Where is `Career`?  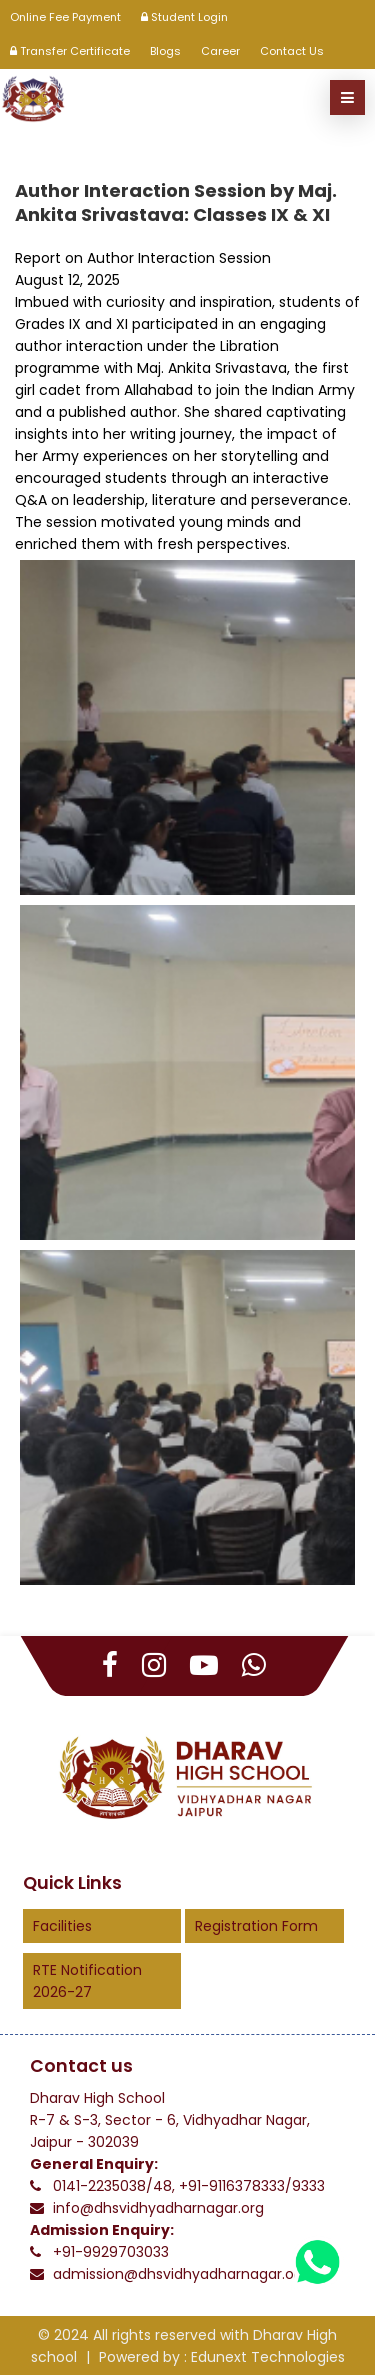
Career is located at coordinates (220, 51).